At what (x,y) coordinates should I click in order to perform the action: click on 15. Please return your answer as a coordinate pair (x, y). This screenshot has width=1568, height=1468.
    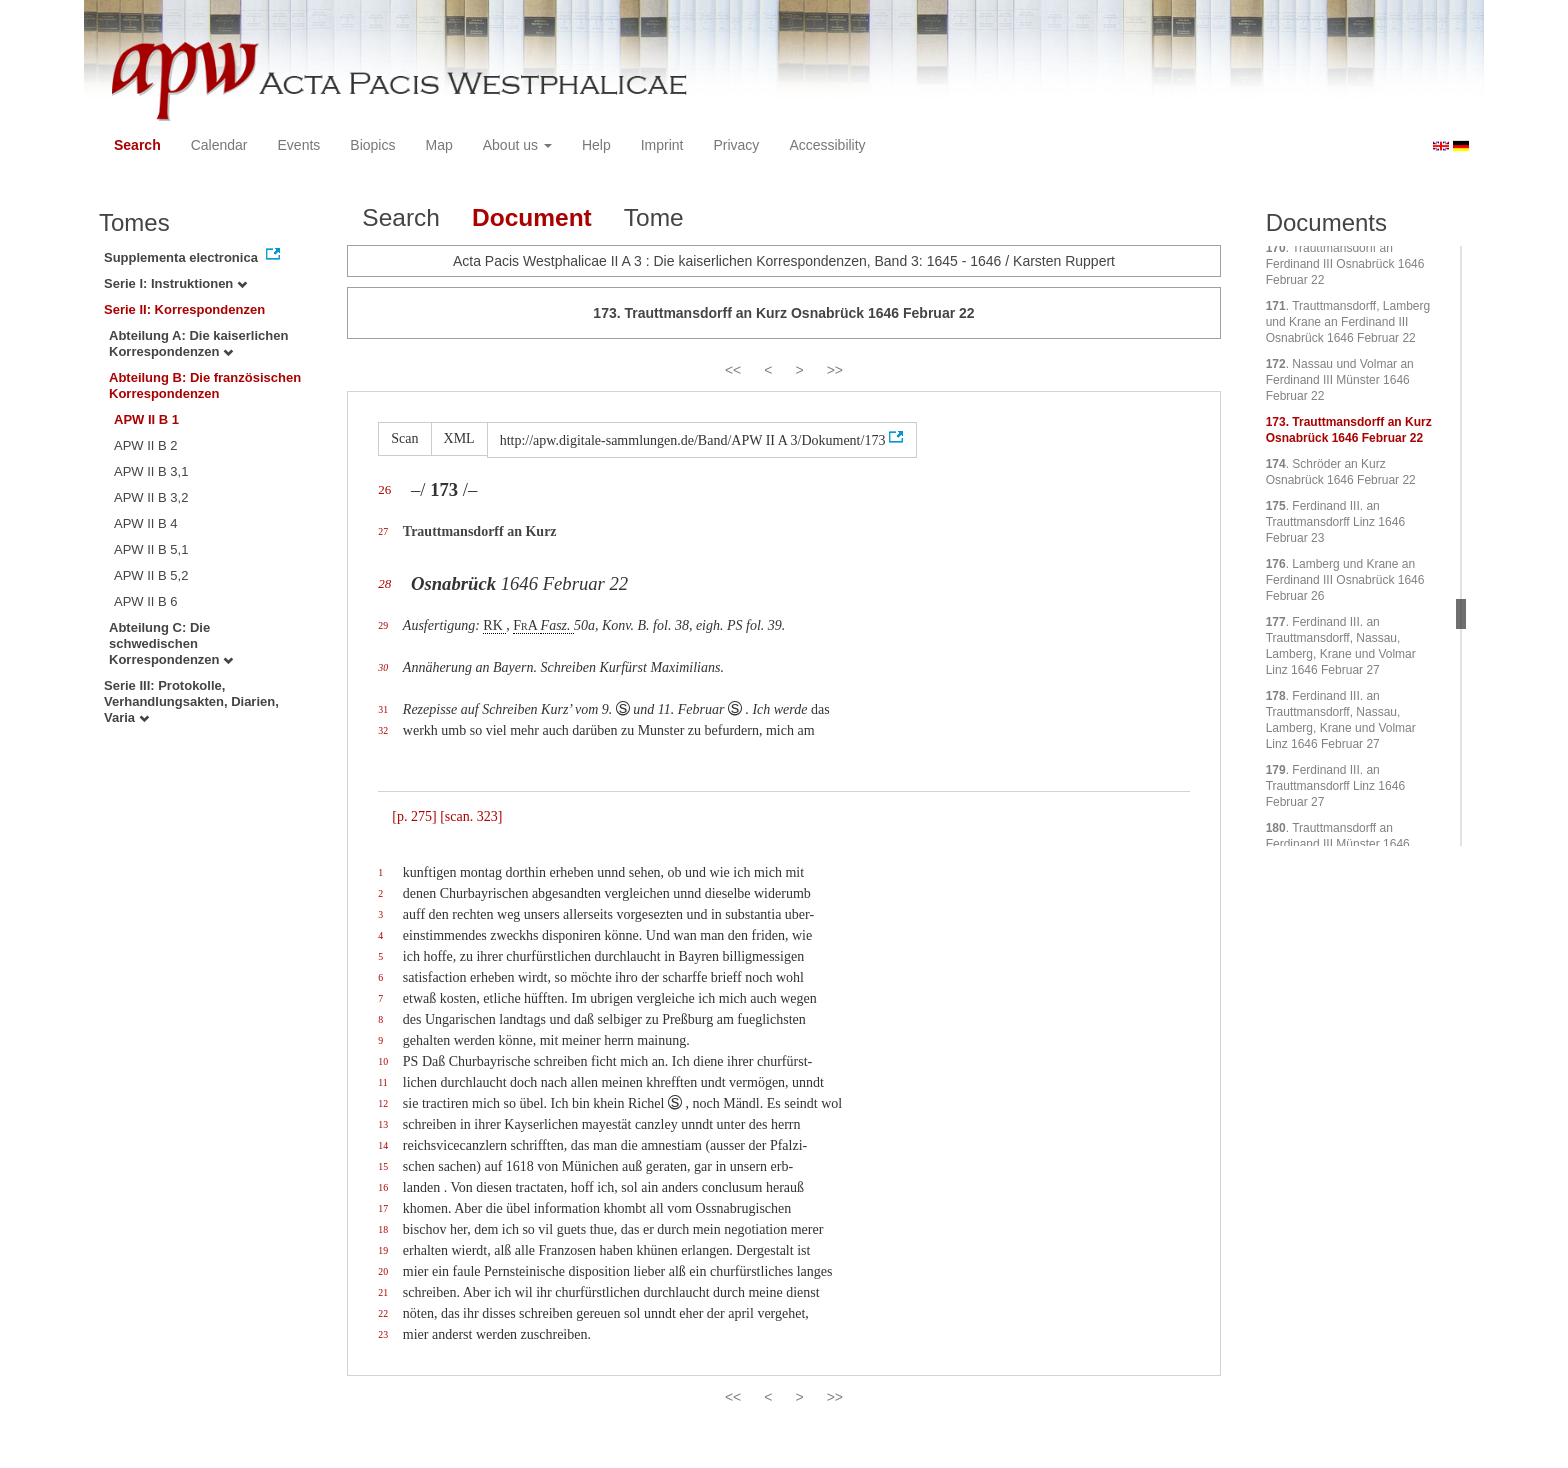
    Looking at the image, I should click on (383, 1166).